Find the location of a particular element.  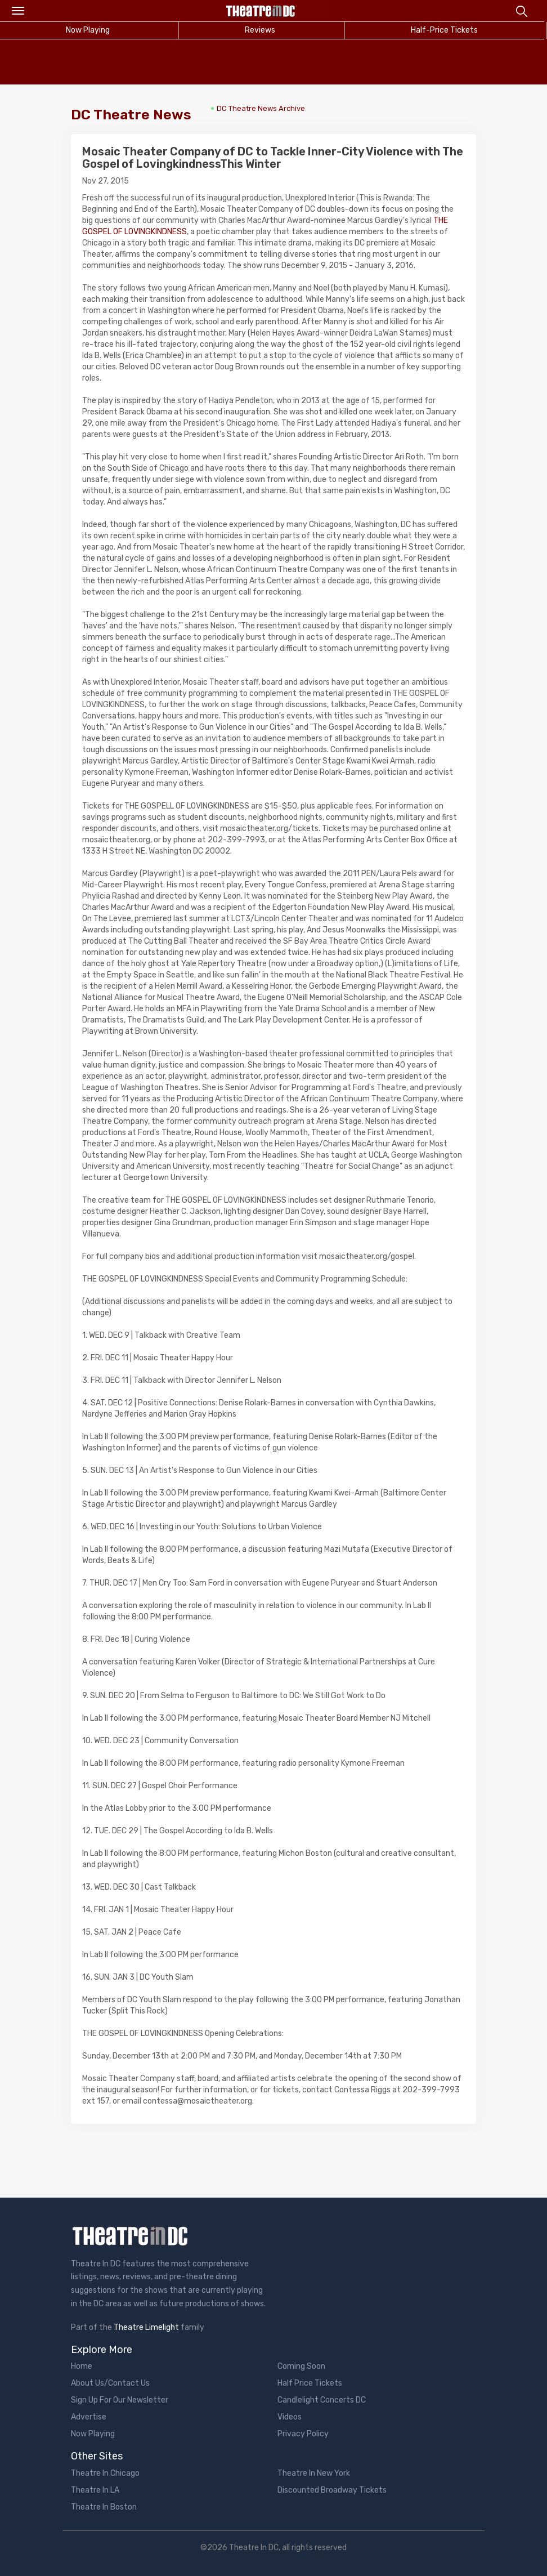

Theatre Limelight is located at coordinates (146, 2327).